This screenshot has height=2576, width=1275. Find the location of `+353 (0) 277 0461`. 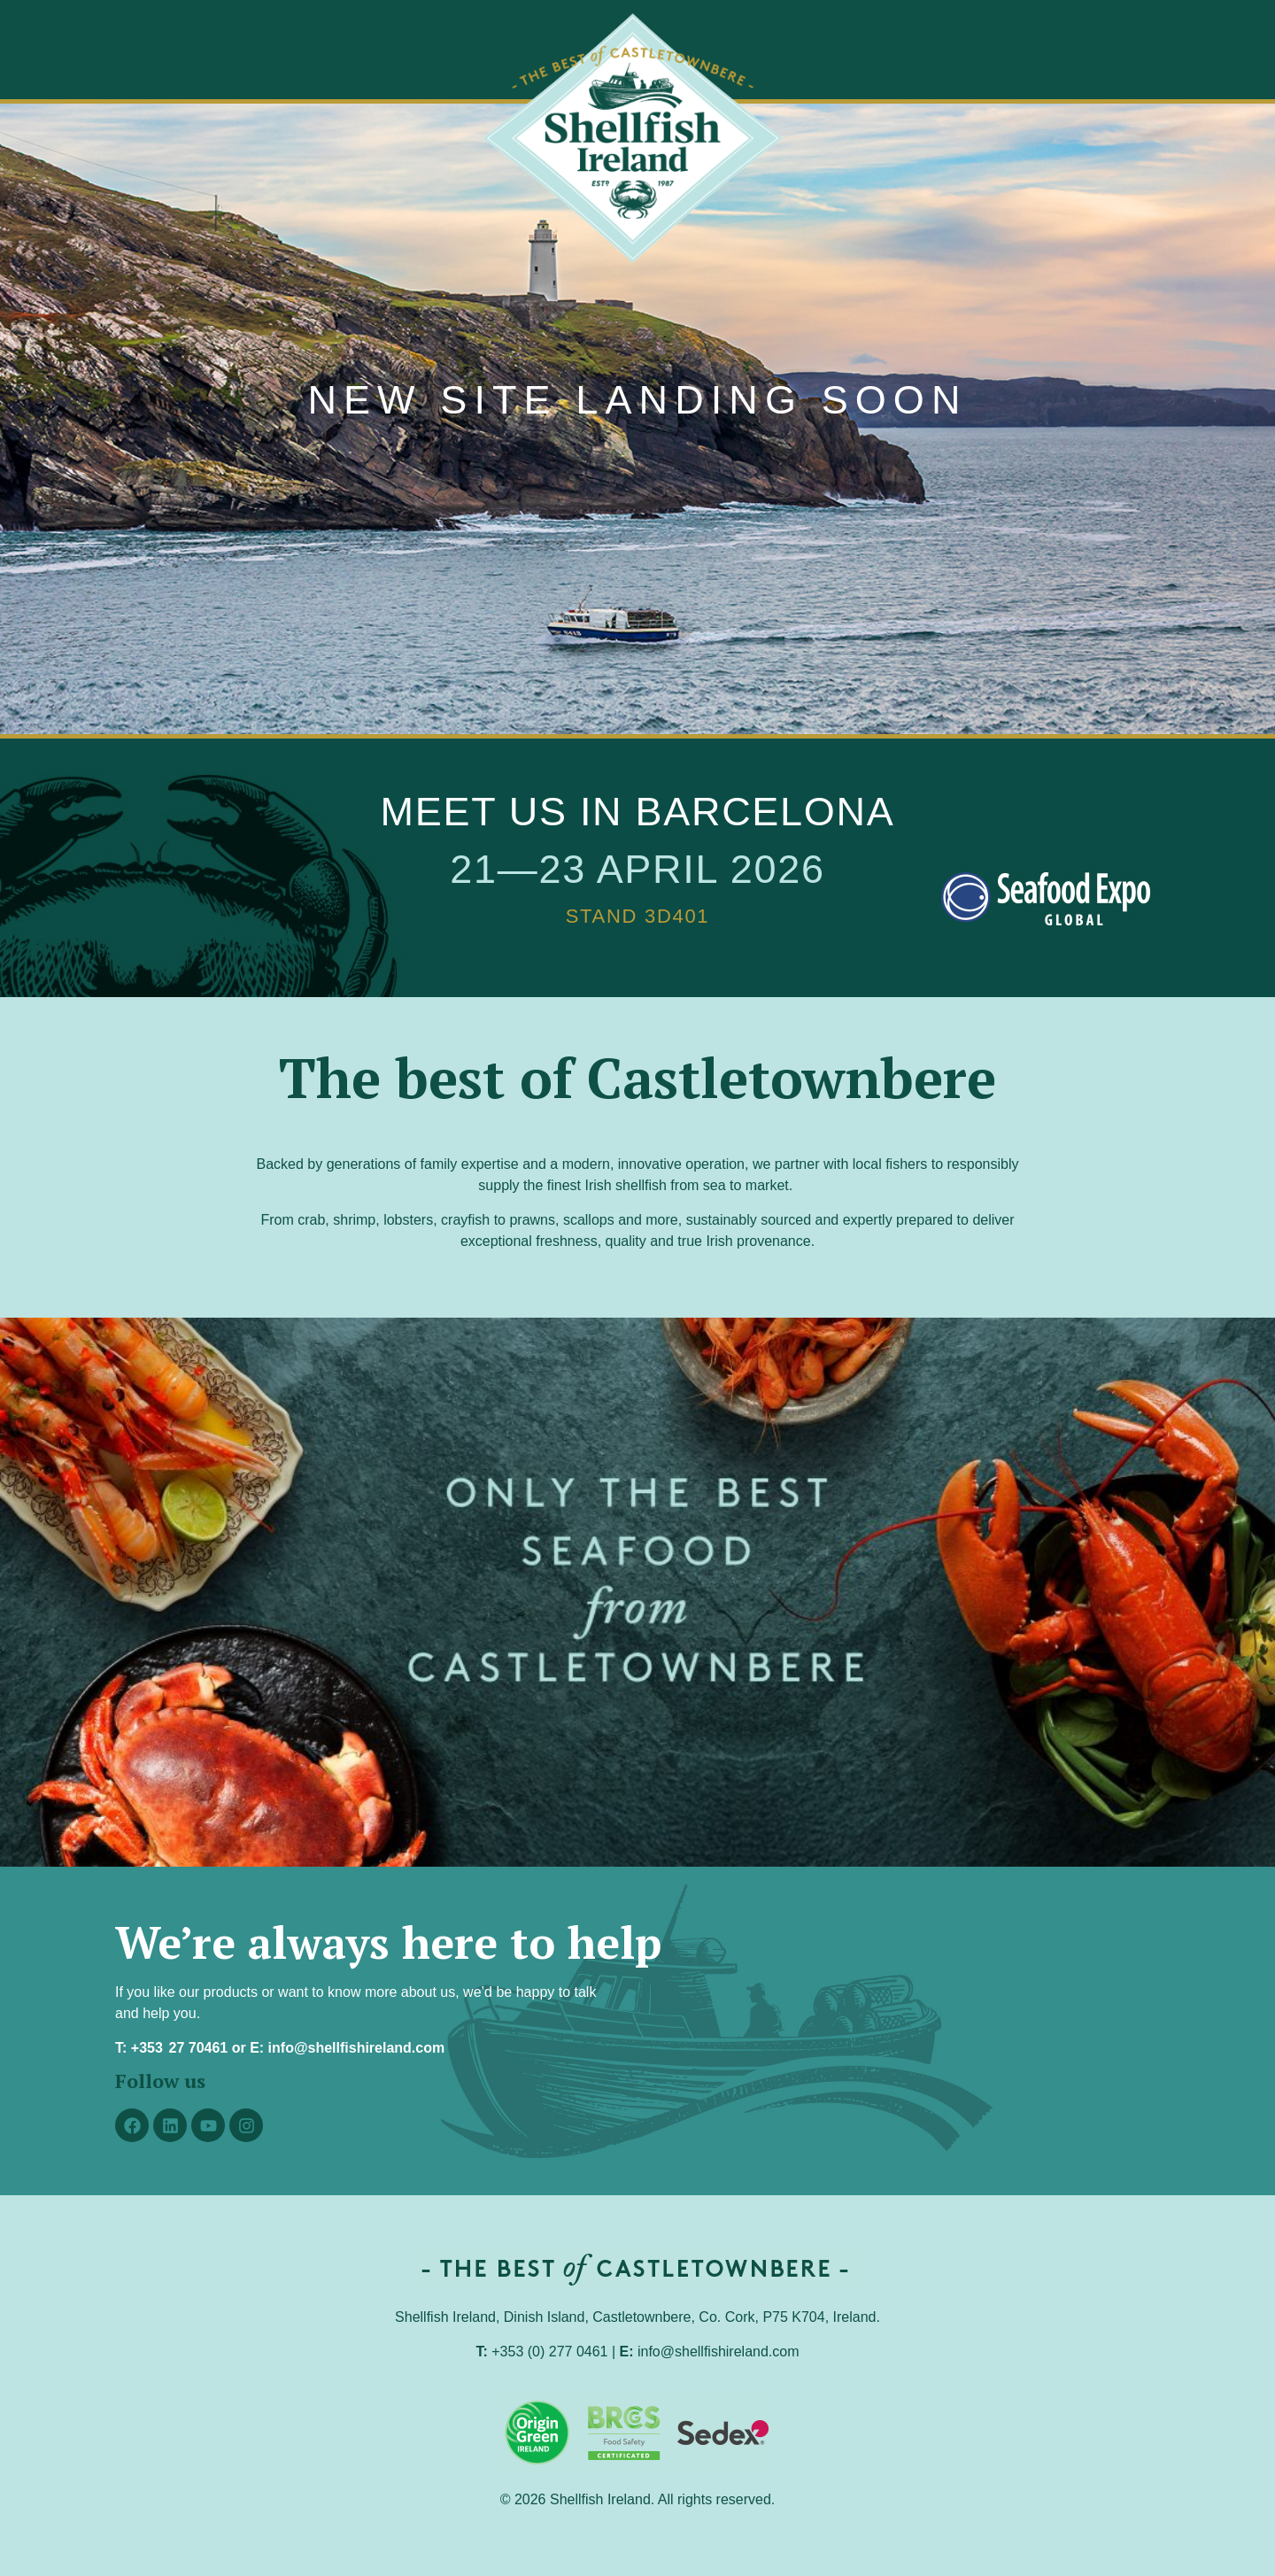

+353 (0) 277 0461 is located at coordinates (549, 2351).